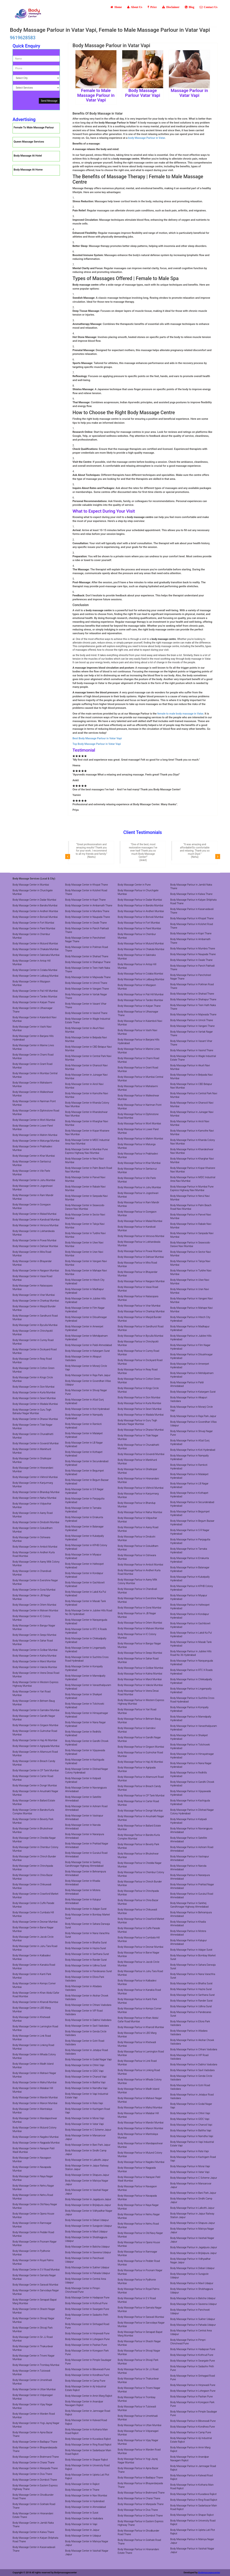 The height and width of the screenshot is (2576, 230). Describe the element at coordinates (140, 2081) in the screenshot. I see `Body Massage Parlour in Mhada Colony Mumbai` at that location.